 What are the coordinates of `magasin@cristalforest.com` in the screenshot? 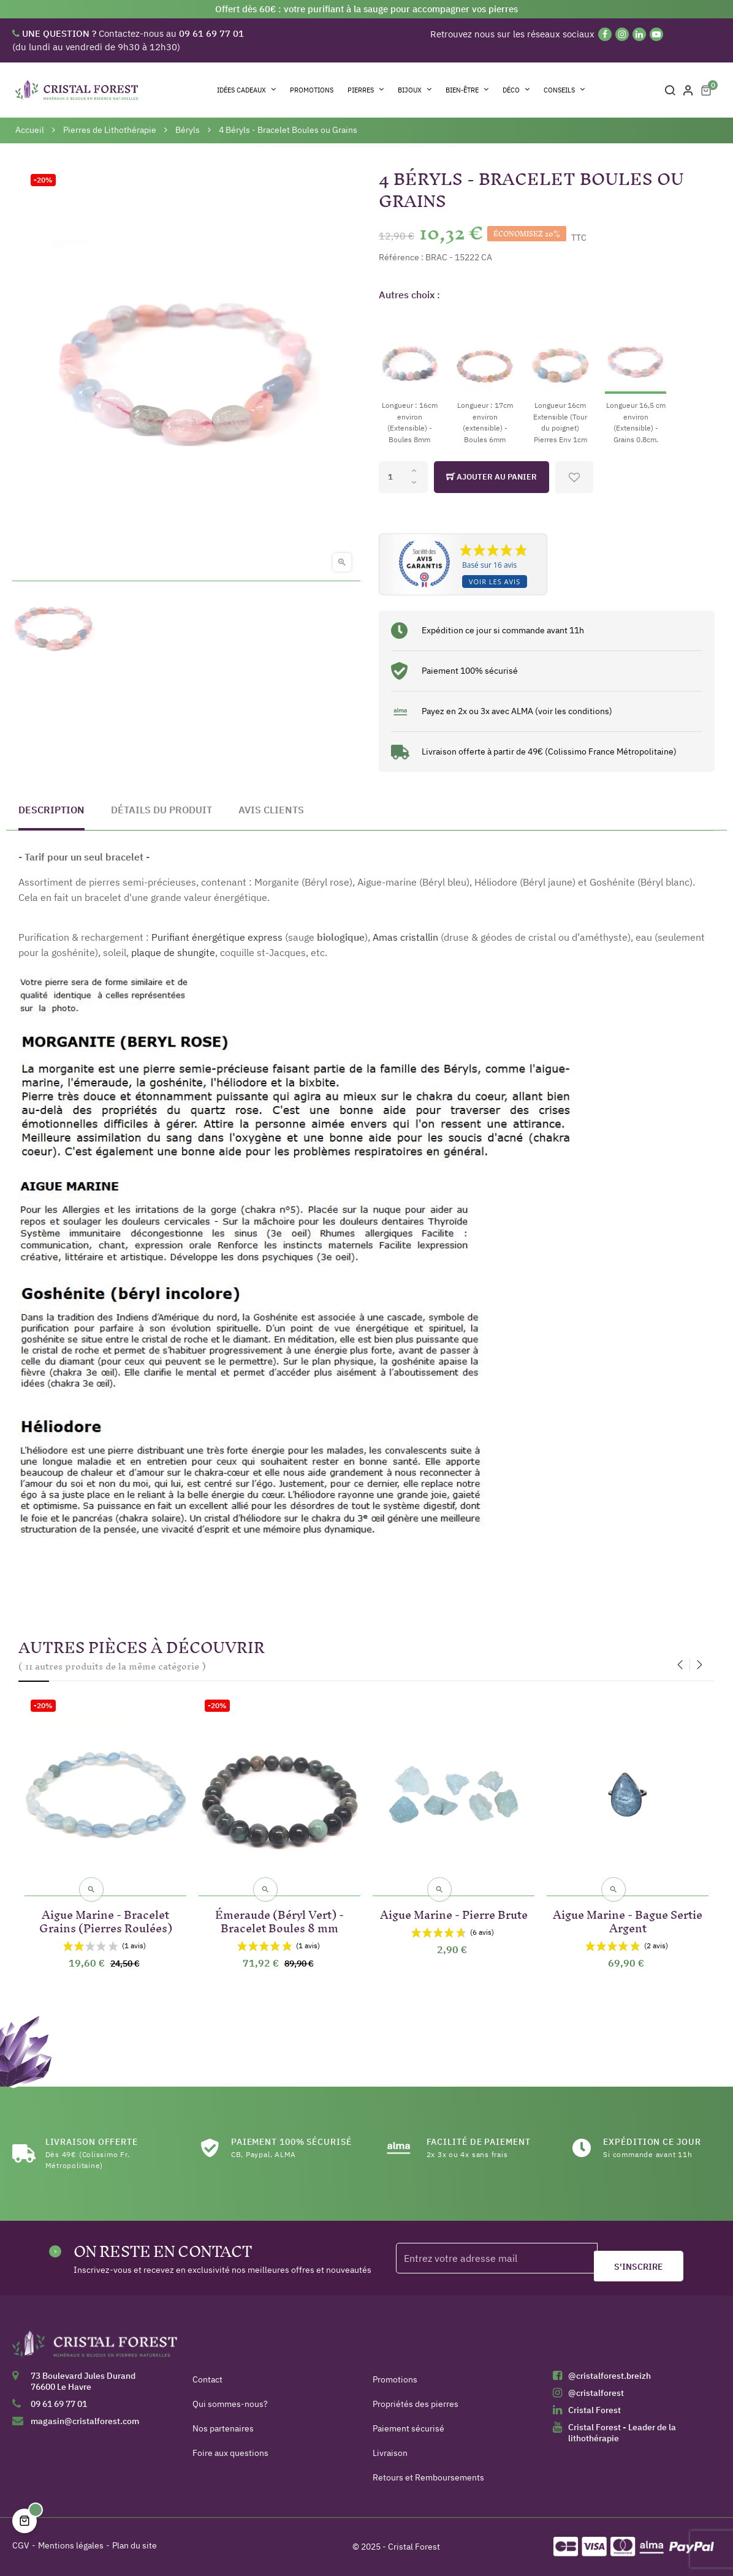 It's located at (85, 2421).